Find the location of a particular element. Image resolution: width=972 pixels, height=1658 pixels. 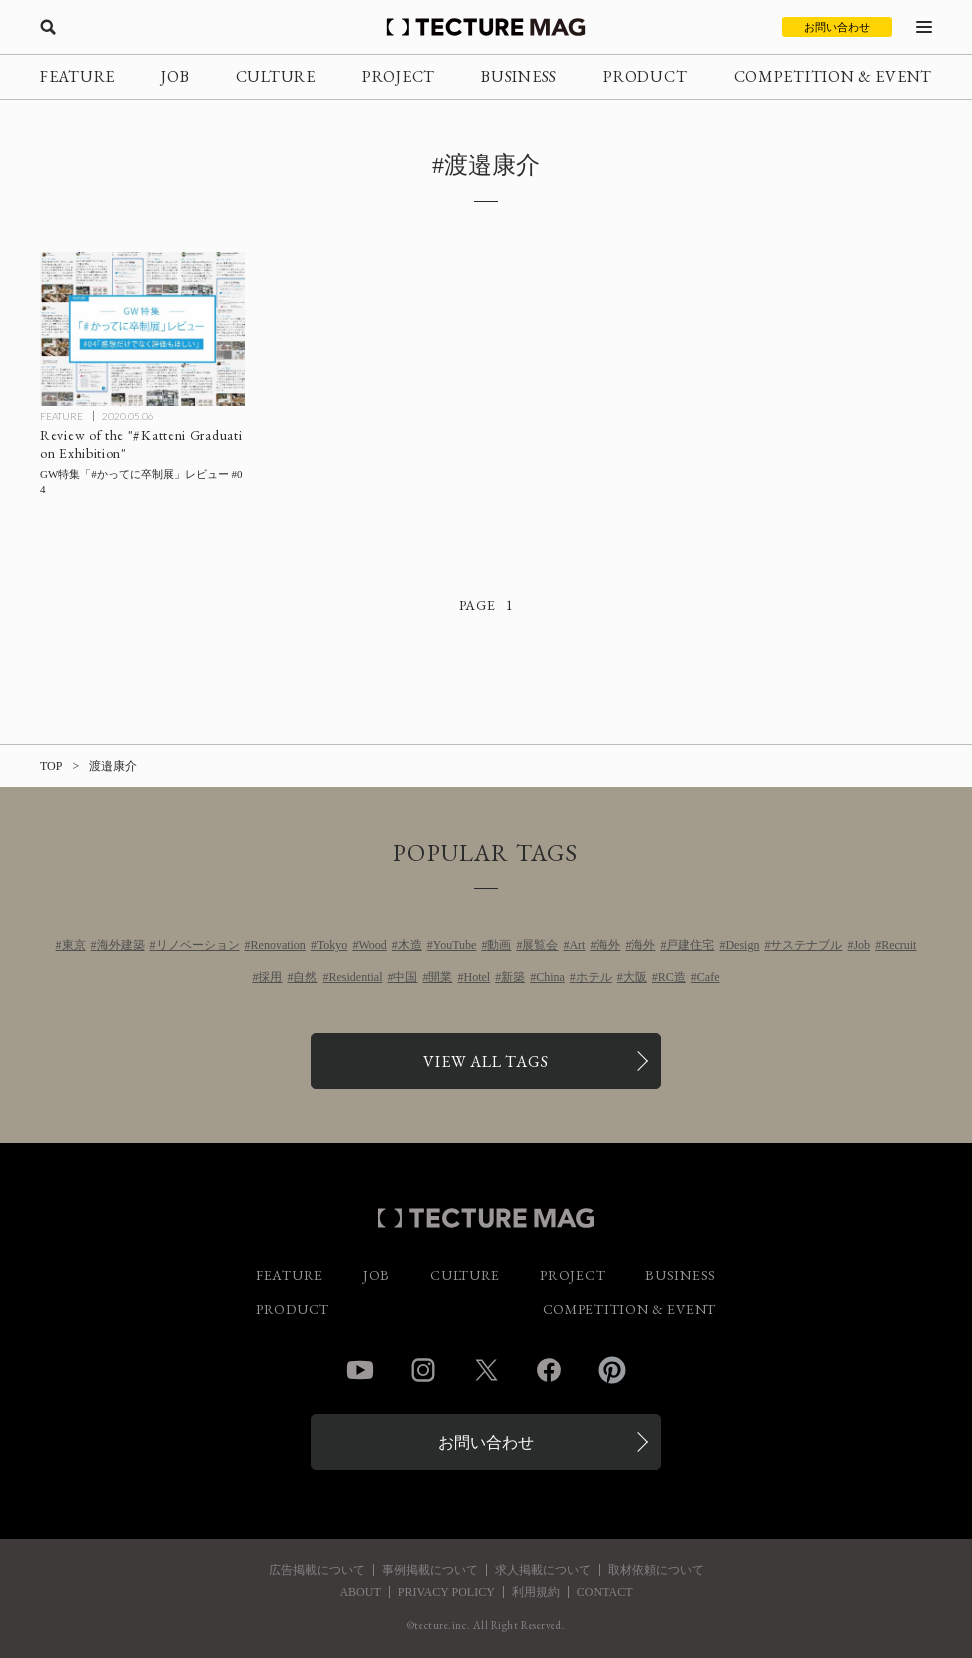

海外建築 is located at coordinates (121, 945).